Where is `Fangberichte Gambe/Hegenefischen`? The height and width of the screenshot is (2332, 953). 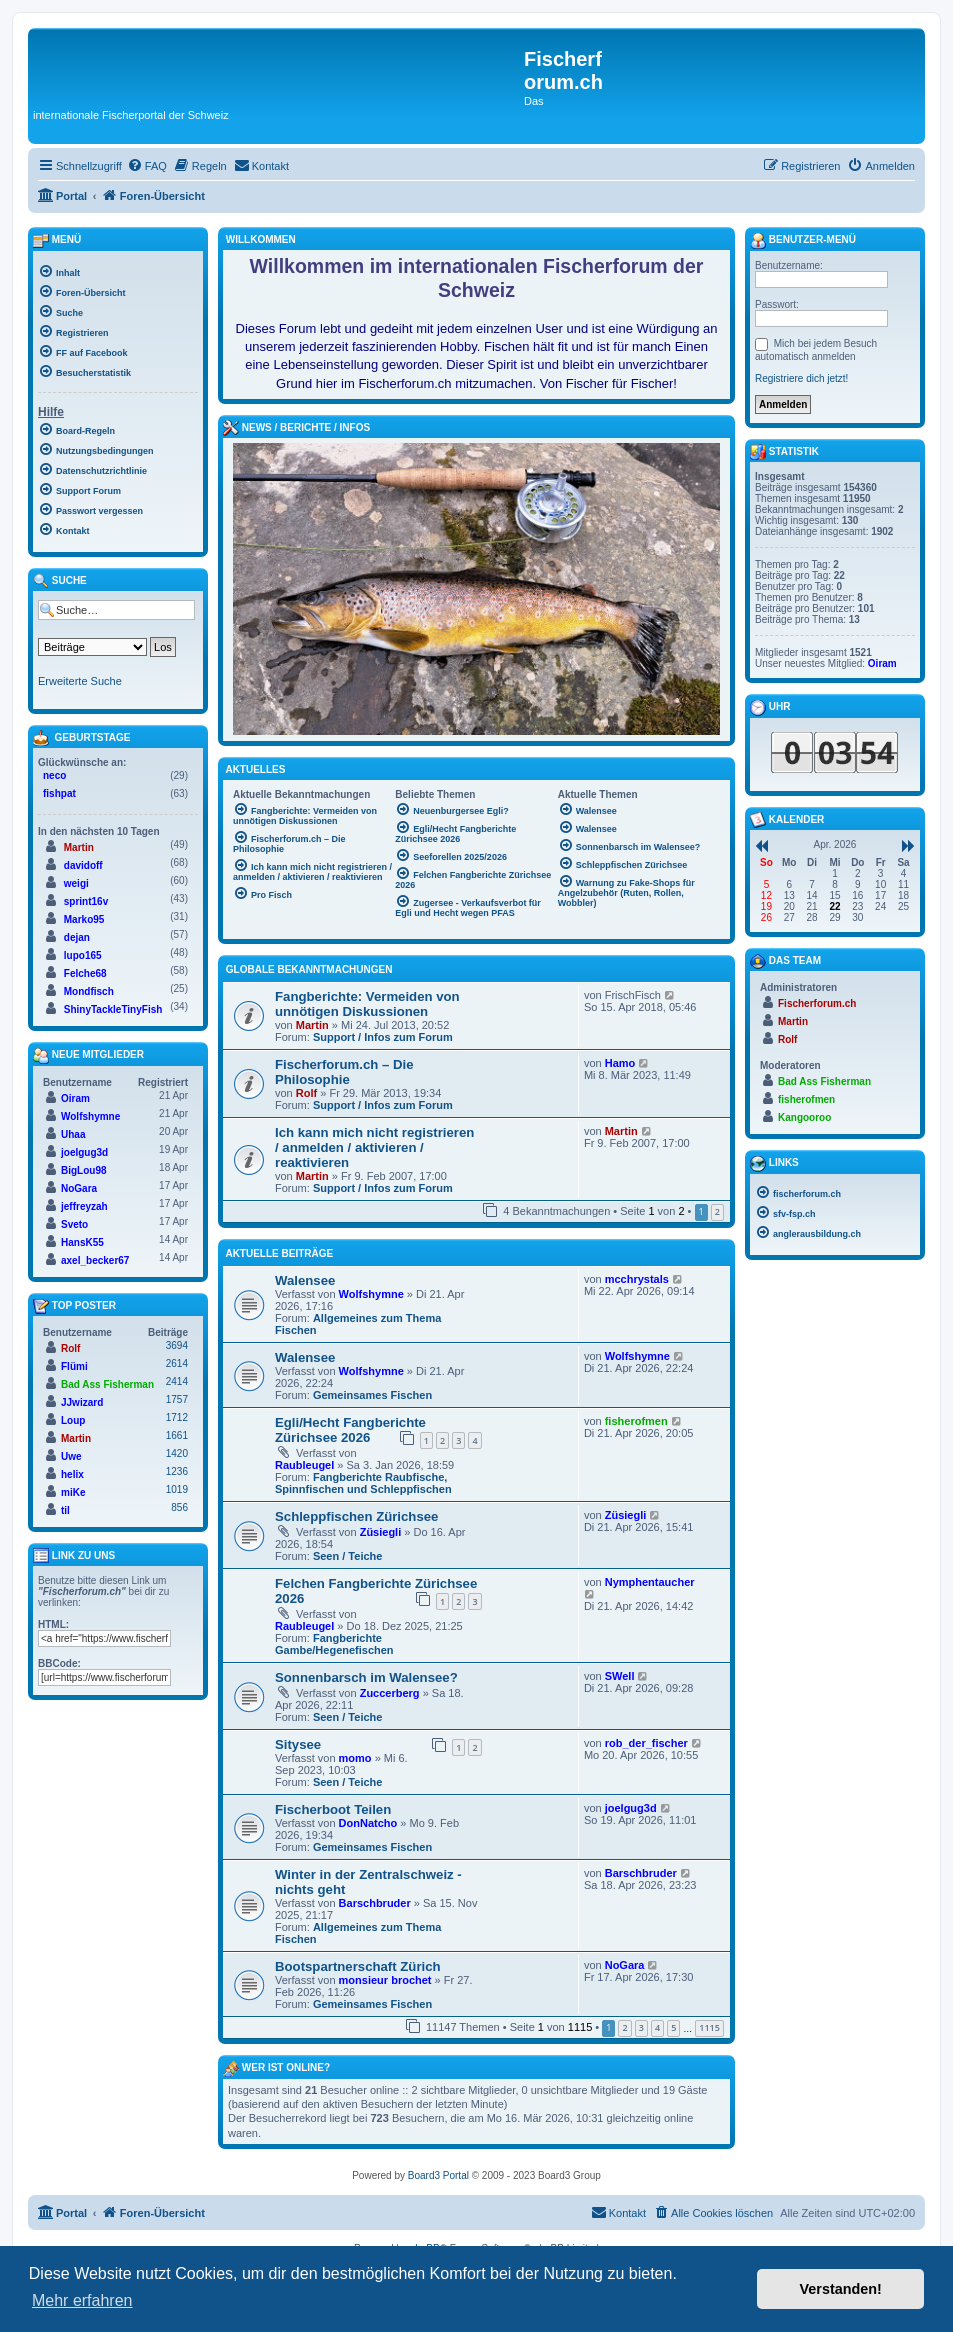
Fangberichte Gambe/Hegenefischen is located at coordinates (334, 1644).